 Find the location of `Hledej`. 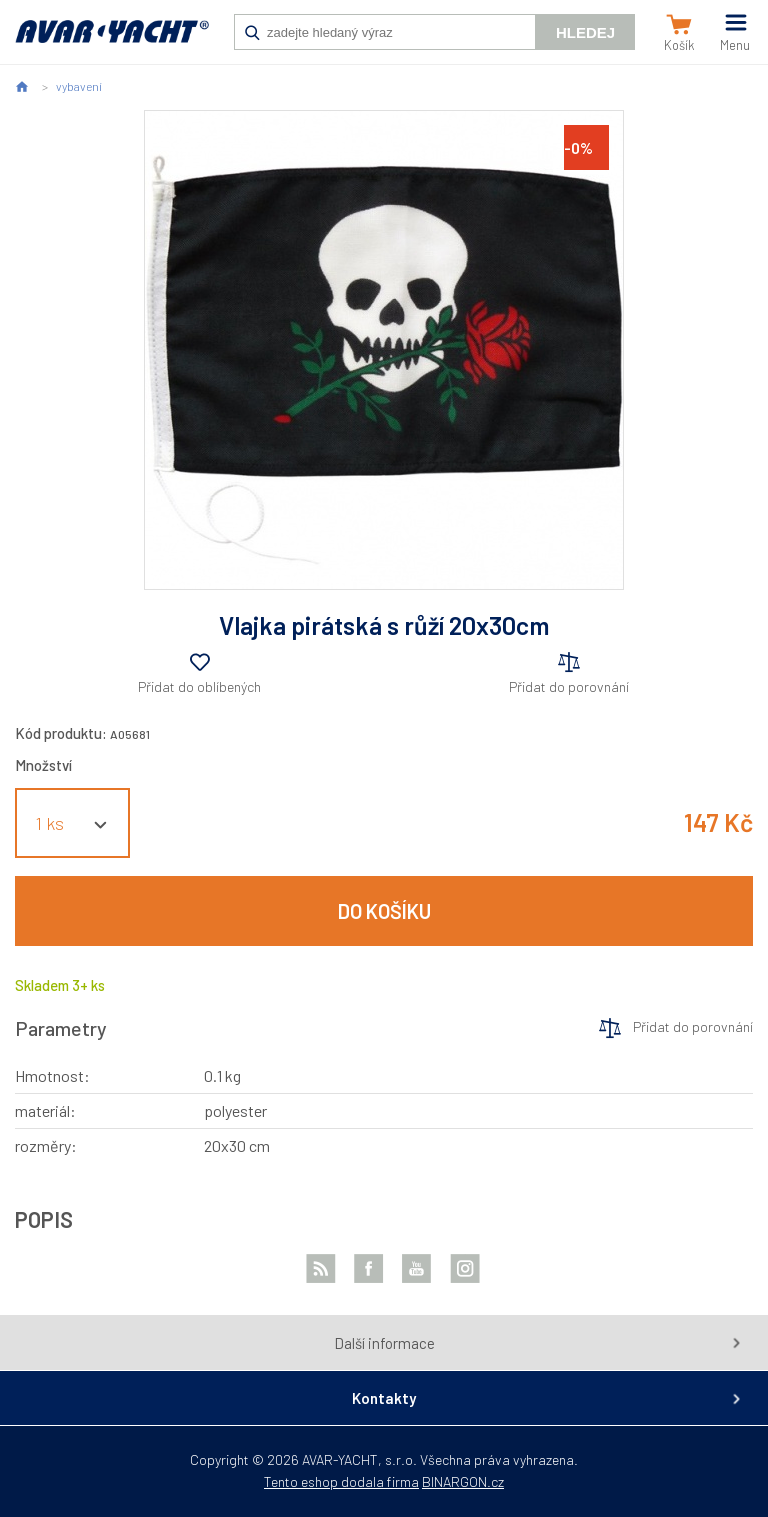

Hledej is located at coordinates (585, 32).